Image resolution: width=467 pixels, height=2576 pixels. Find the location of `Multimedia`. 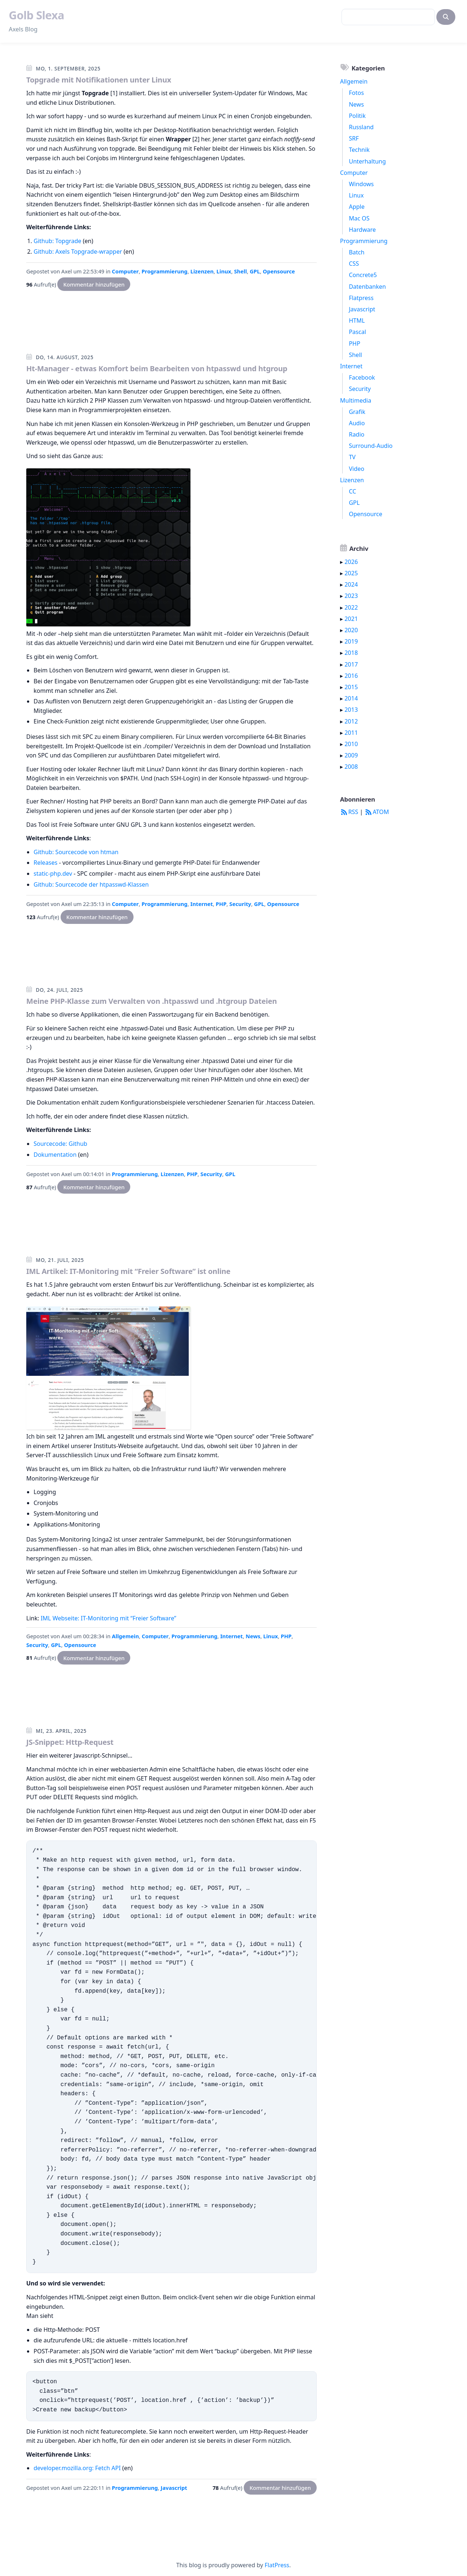

Multimedia is located at coordinates (355, 400).